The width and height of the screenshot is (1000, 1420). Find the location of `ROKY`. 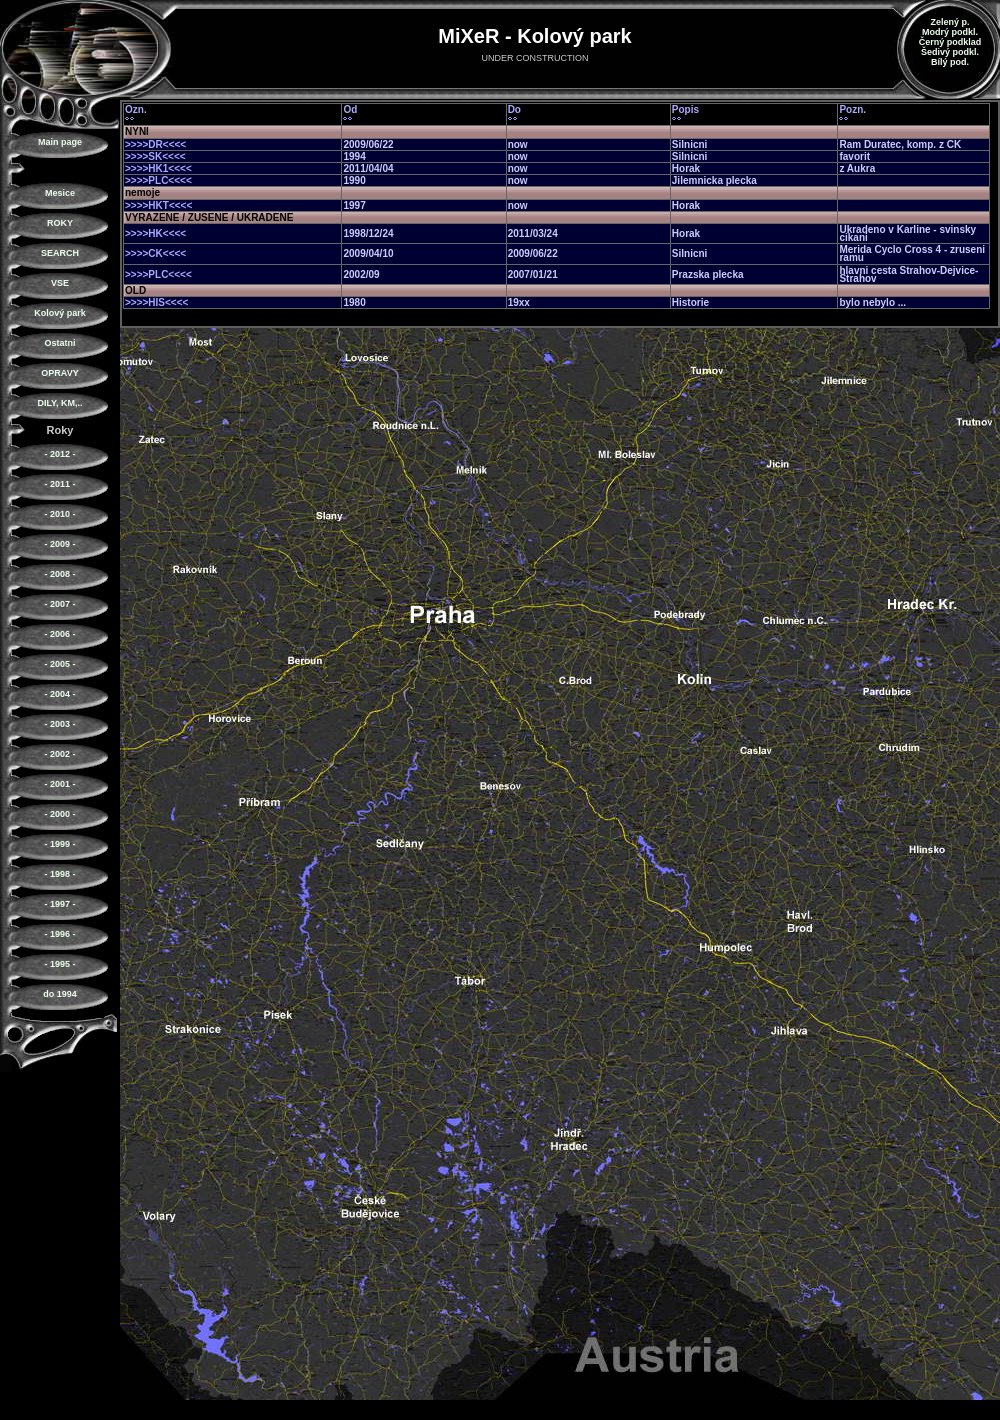

ROKY is located at coordinates (60, 223).